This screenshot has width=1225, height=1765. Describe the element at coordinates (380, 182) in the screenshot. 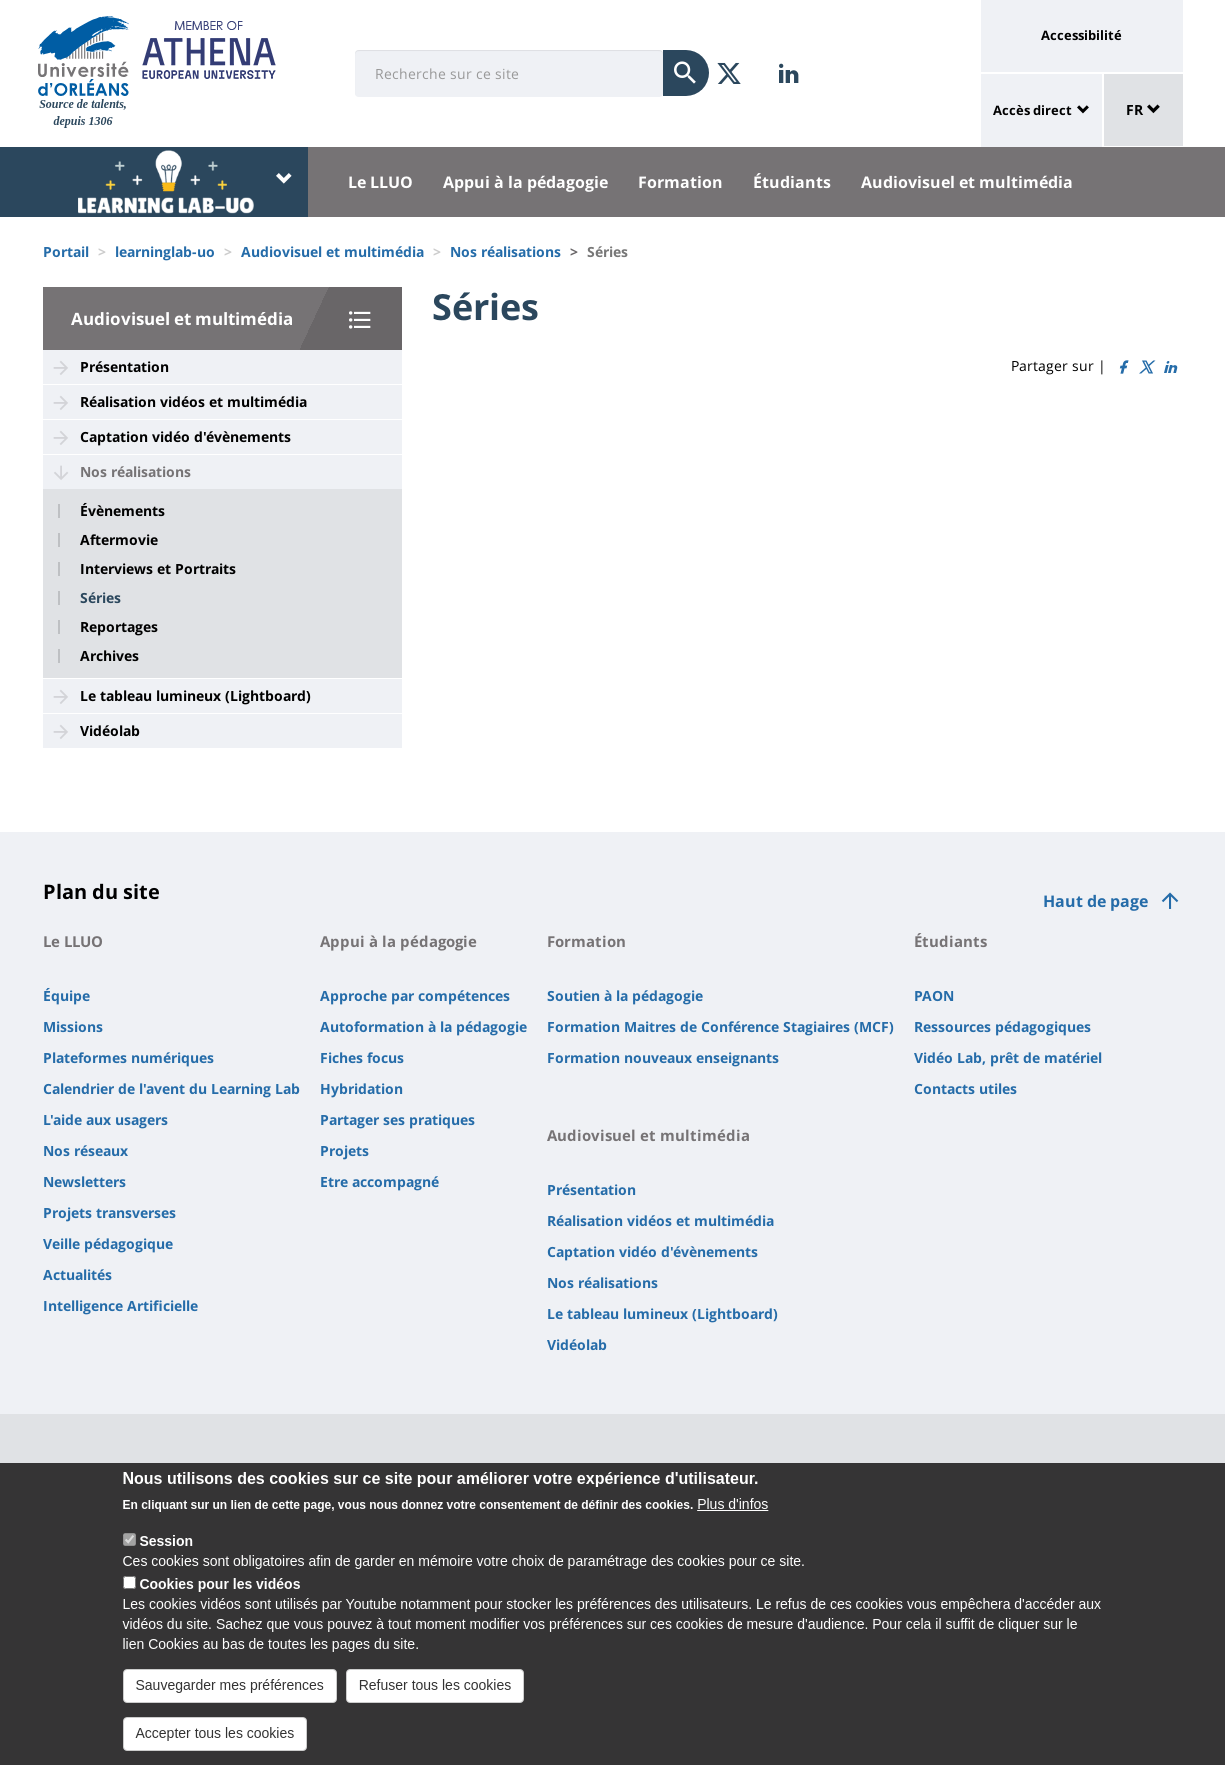

I see `Le LLUO` at that location.